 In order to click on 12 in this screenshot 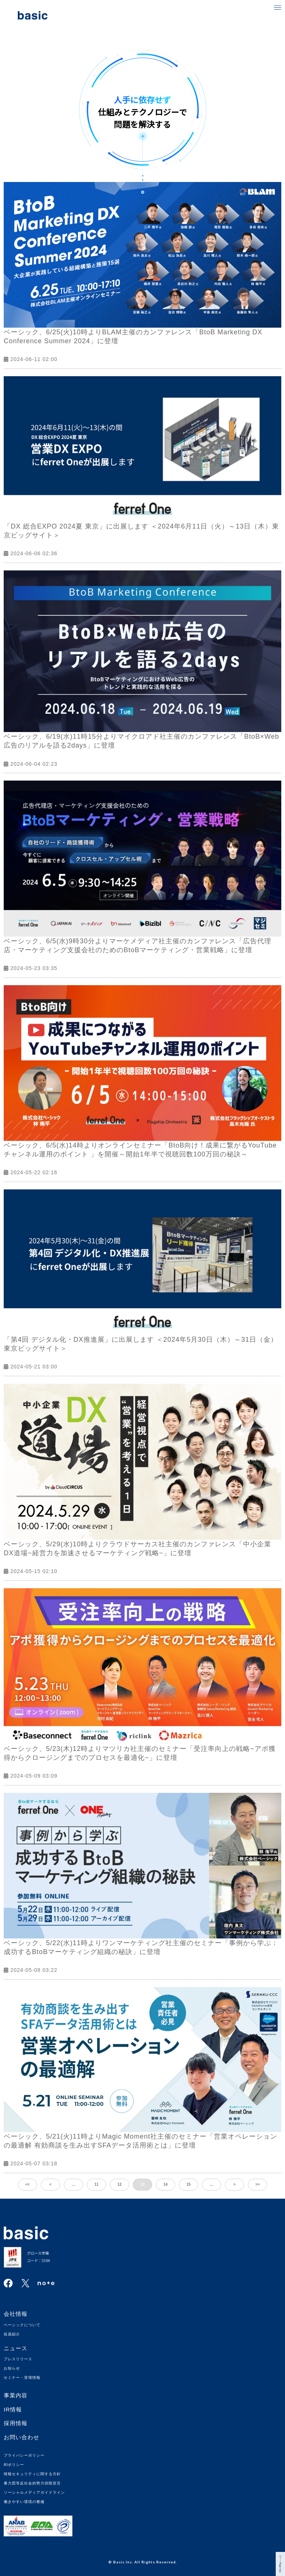, I will do `click(119, 2184)`.